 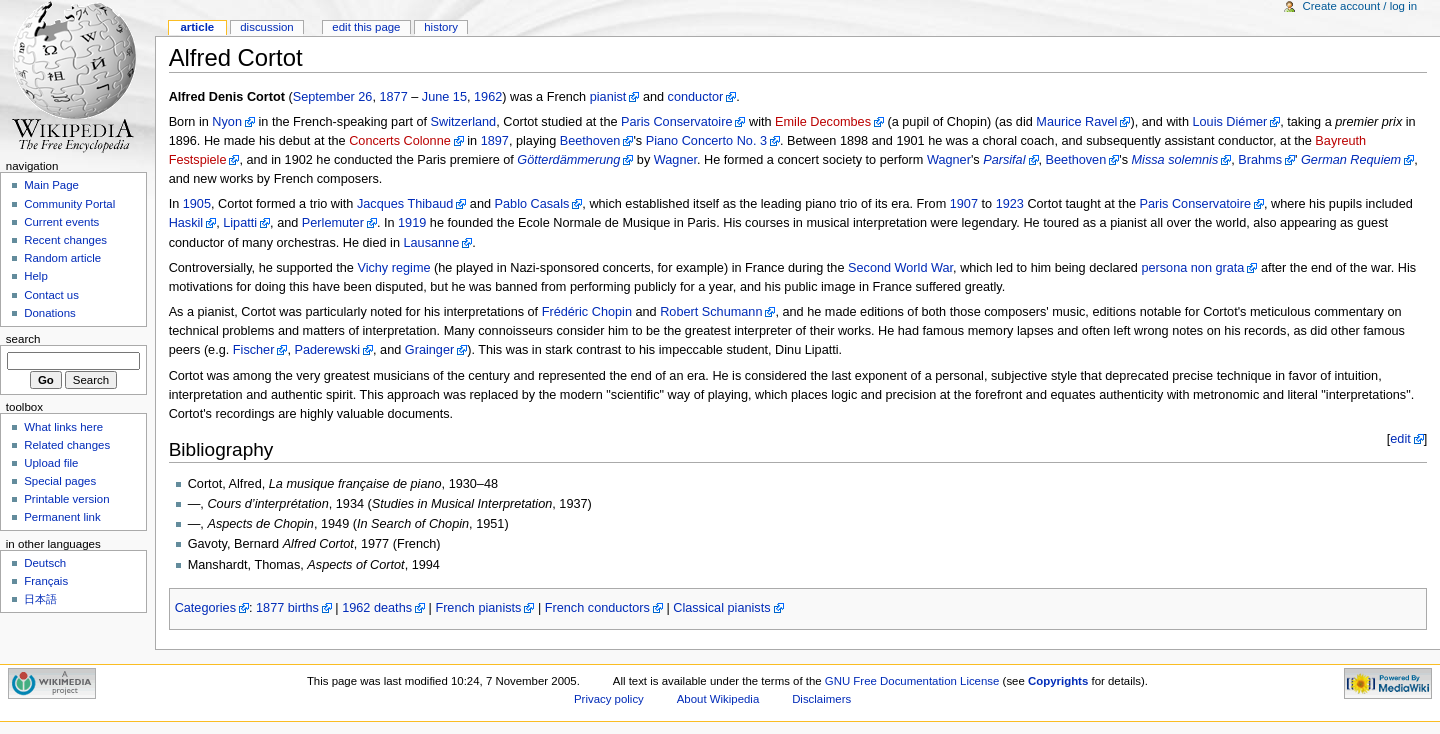 I want to click on 1877 births, so click(x=287, y=608).